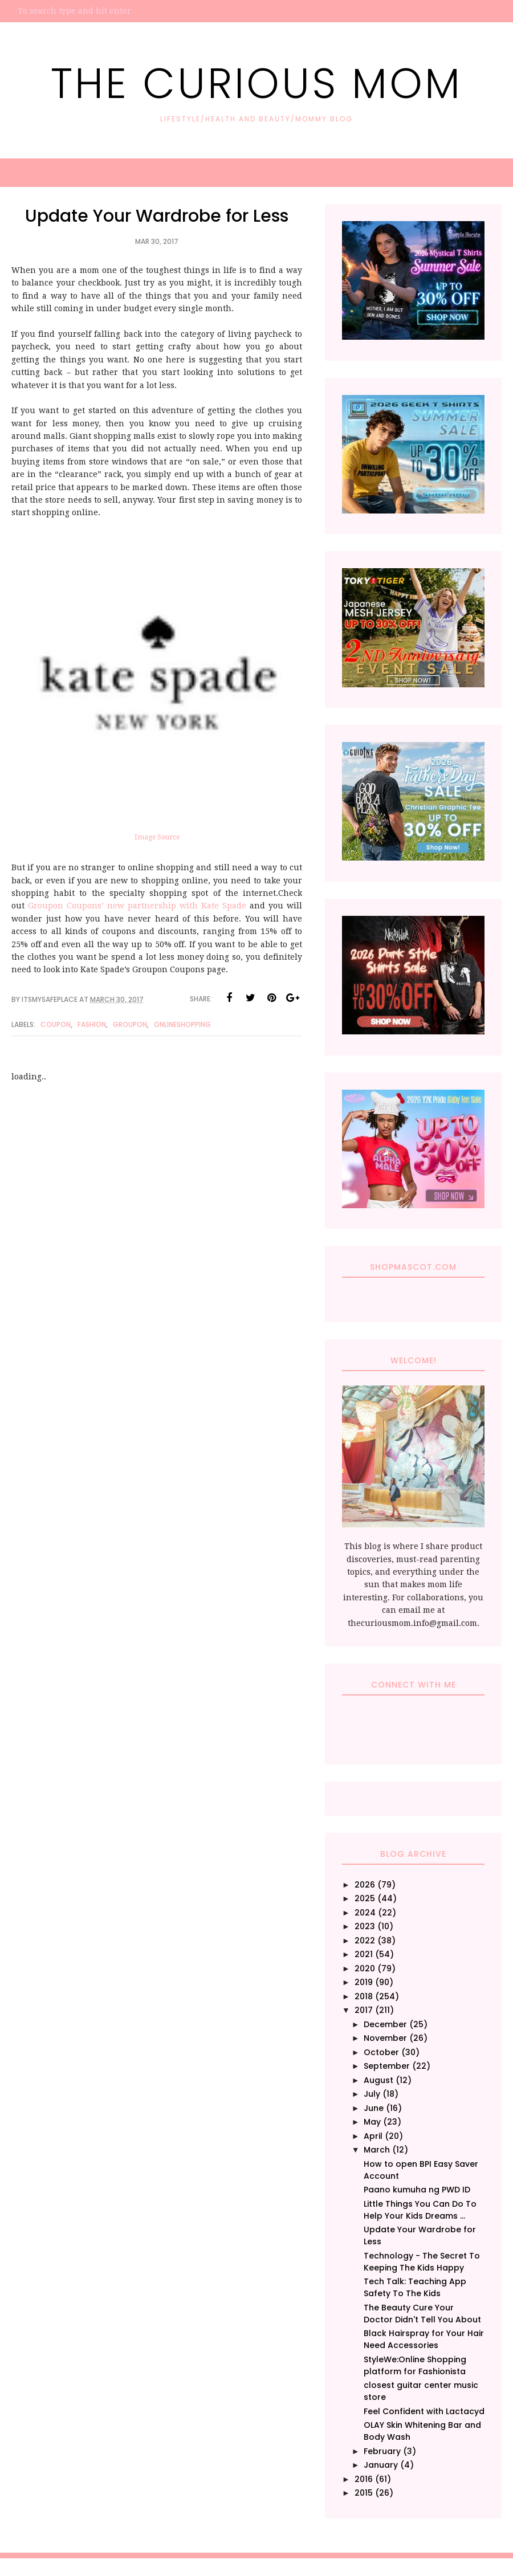 Image resolution: width=513 pixels, height=2576 pixels. What do you see at coordinates (92, 1024) in the screenshot?
I see `Fashion` at bounding box center [92, 1024].